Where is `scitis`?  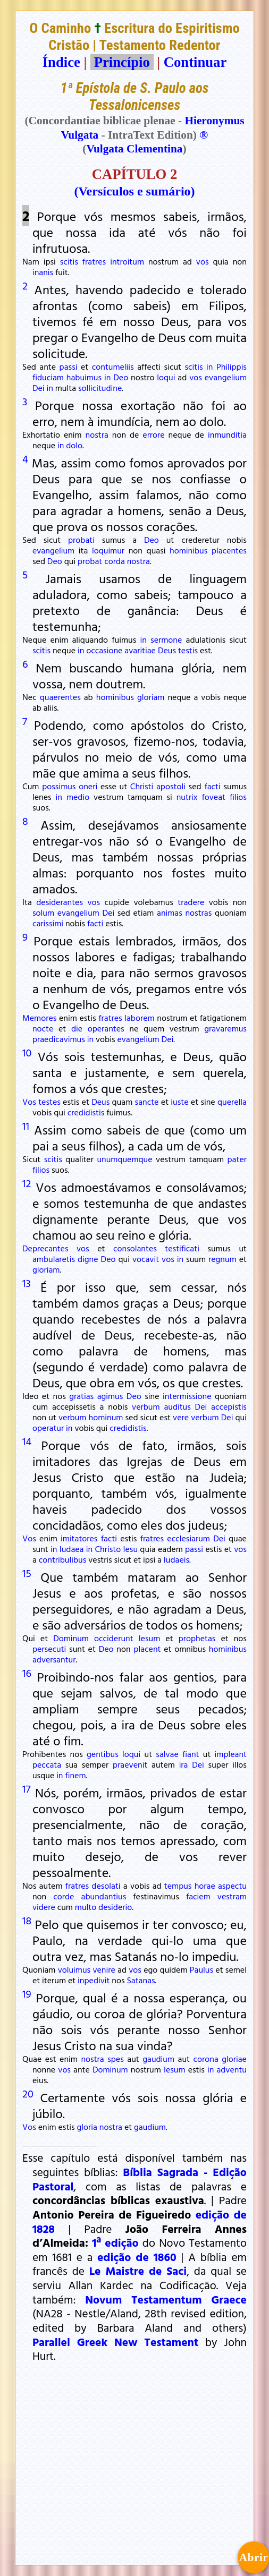
scitis is located at coordinates (69, 261).